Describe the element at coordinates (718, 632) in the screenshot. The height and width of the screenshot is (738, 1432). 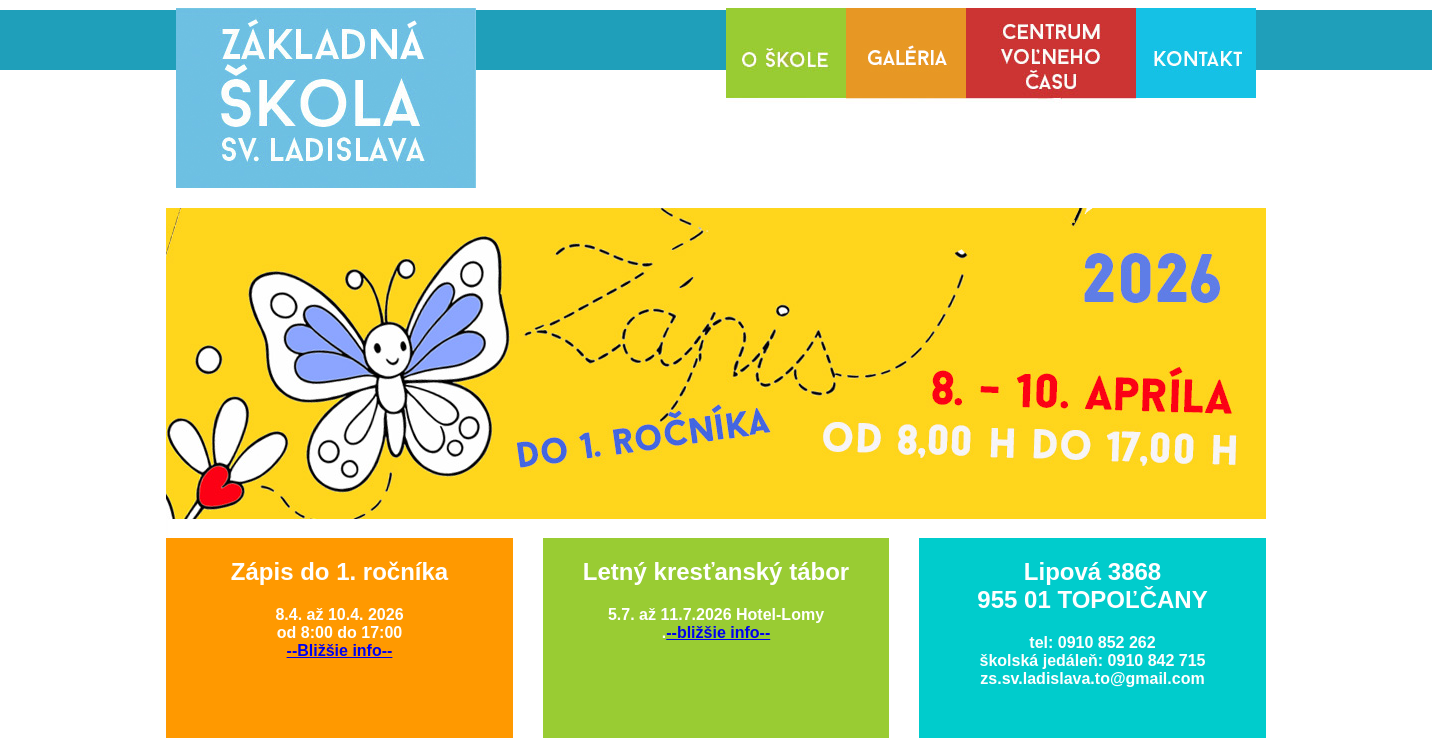
I see `--bližšie info--` at that location.